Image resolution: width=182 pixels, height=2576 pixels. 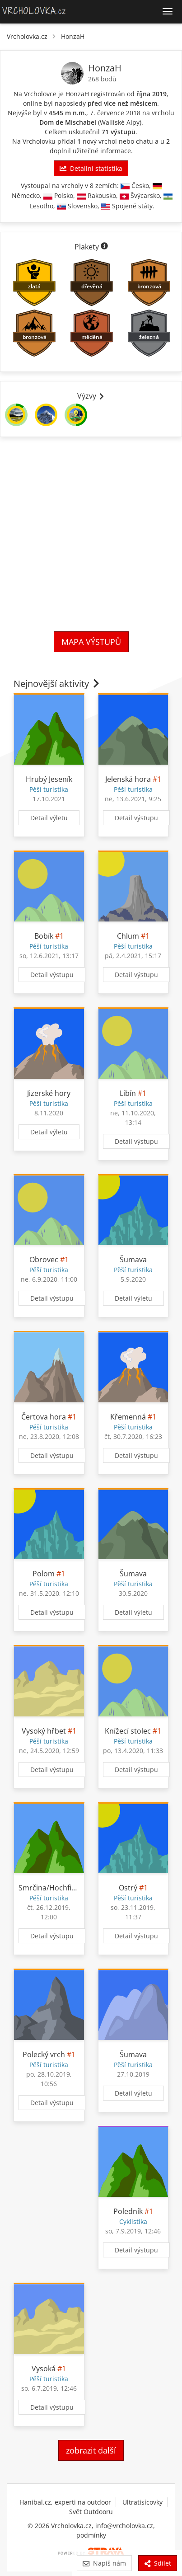 What do you see at coordinates (124, 2525) in the screenshot?
I see `info@vrcholovka.cz` at bounding box center [124, 2525].